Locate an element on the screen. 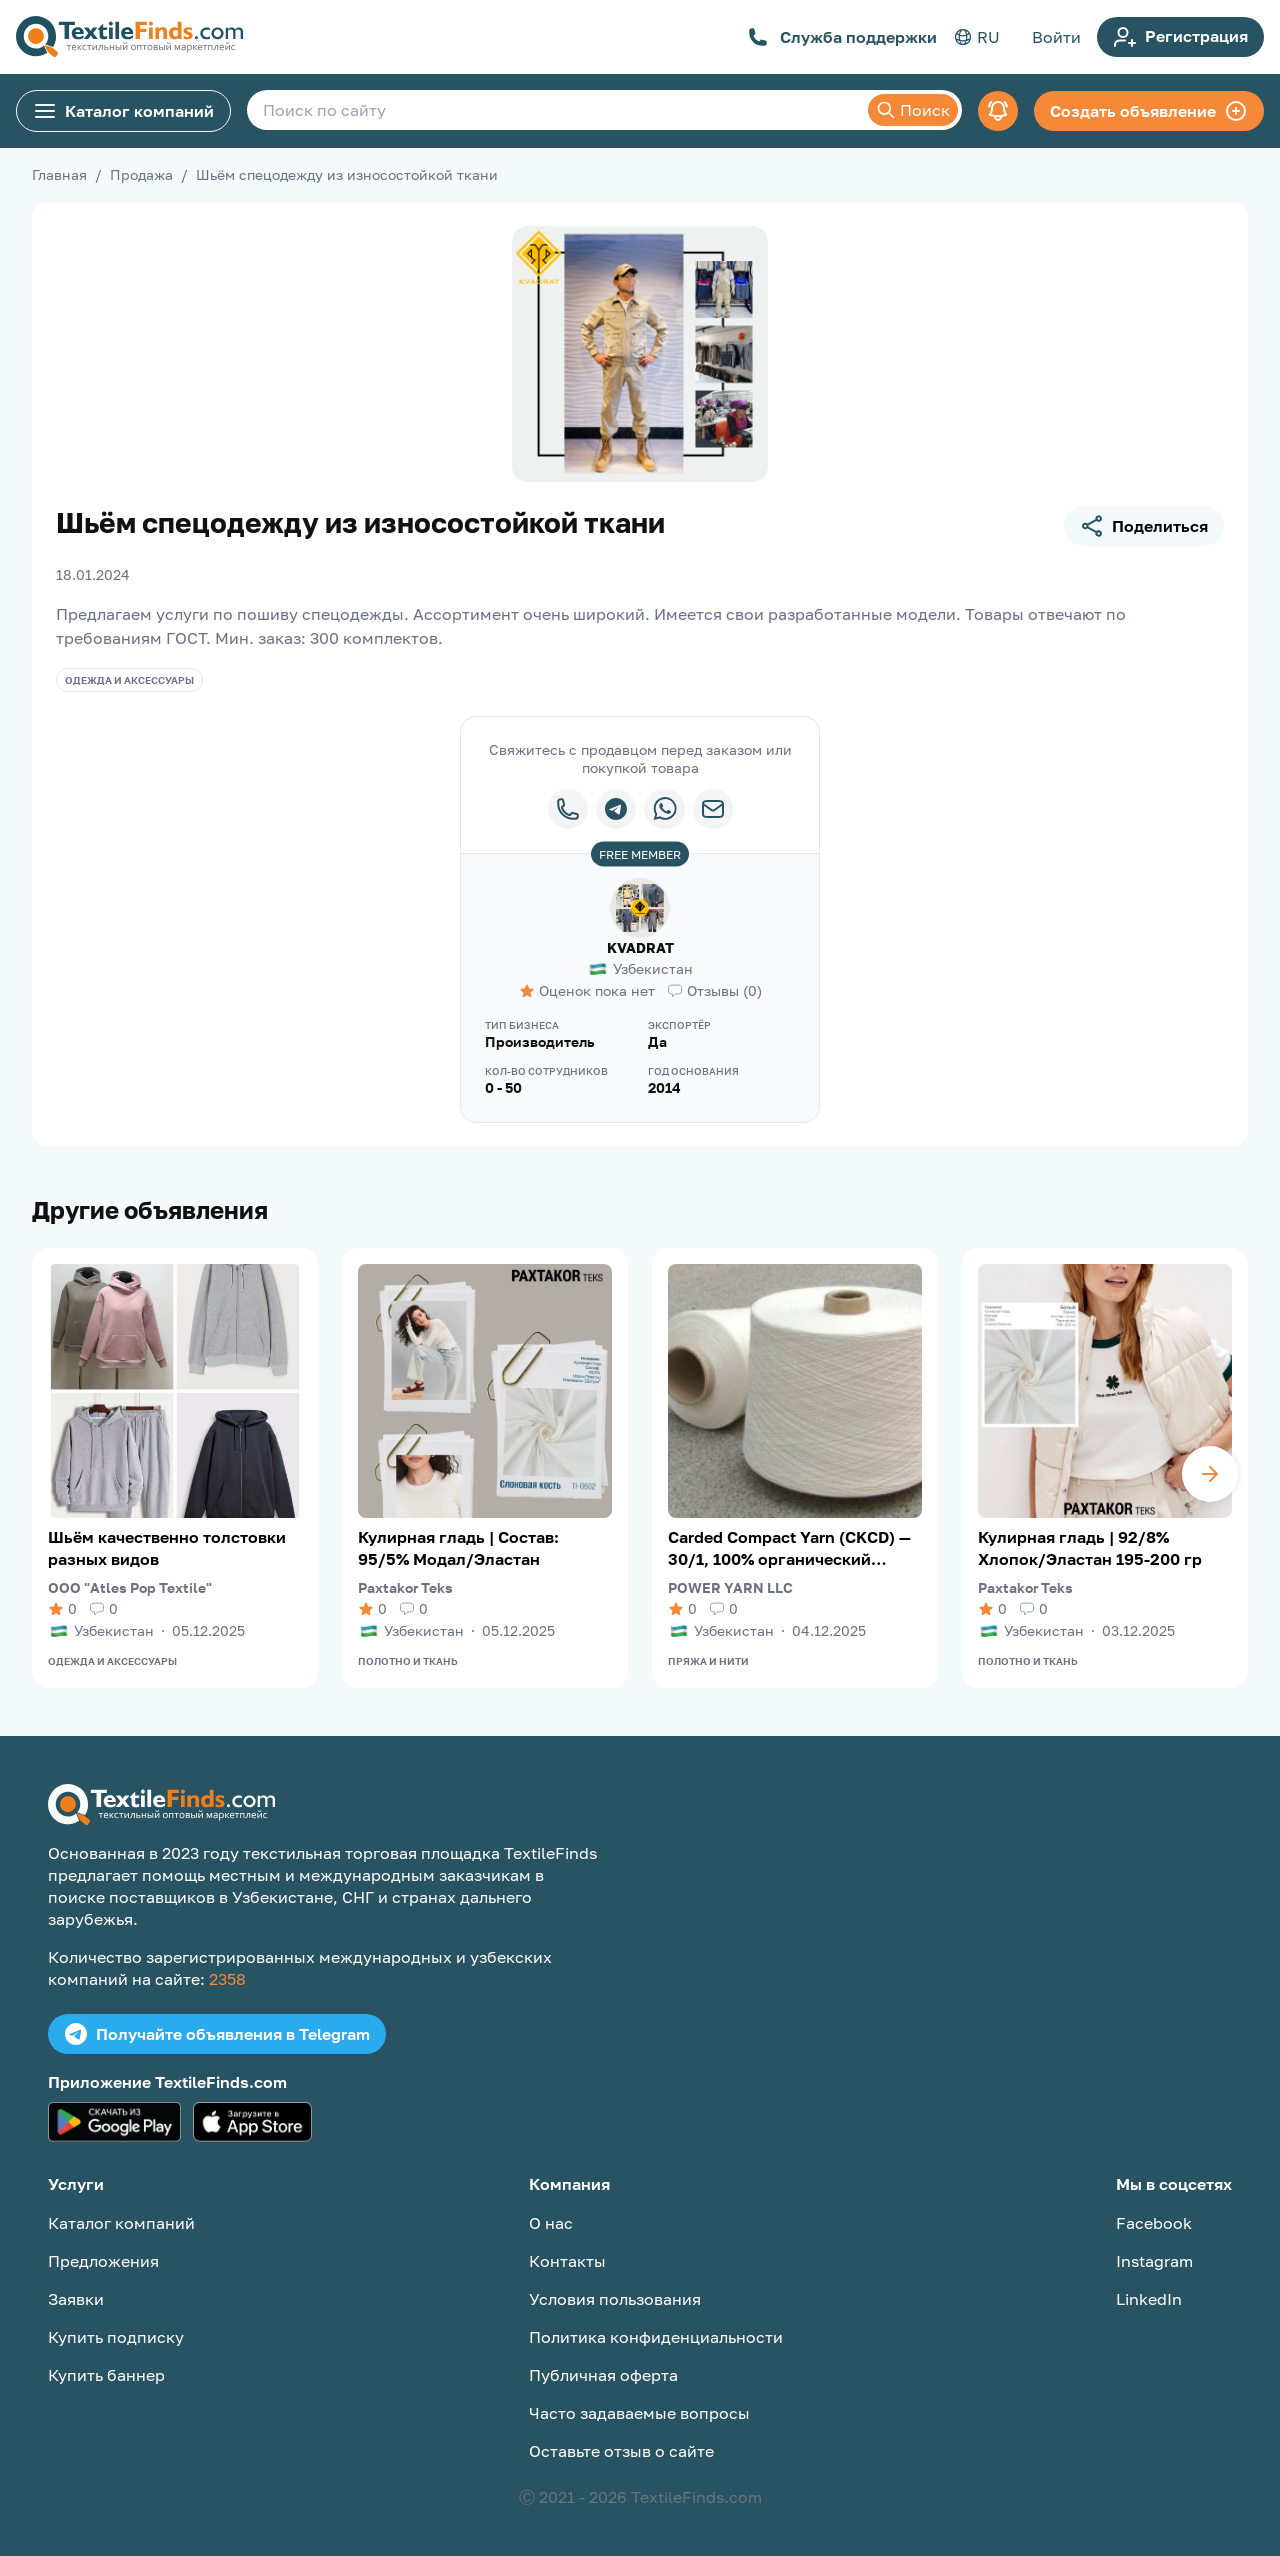  Carded Compact Yarn (CKCD) — 30/1, 100% органический хлопок is located at coordinates (789, 1548).